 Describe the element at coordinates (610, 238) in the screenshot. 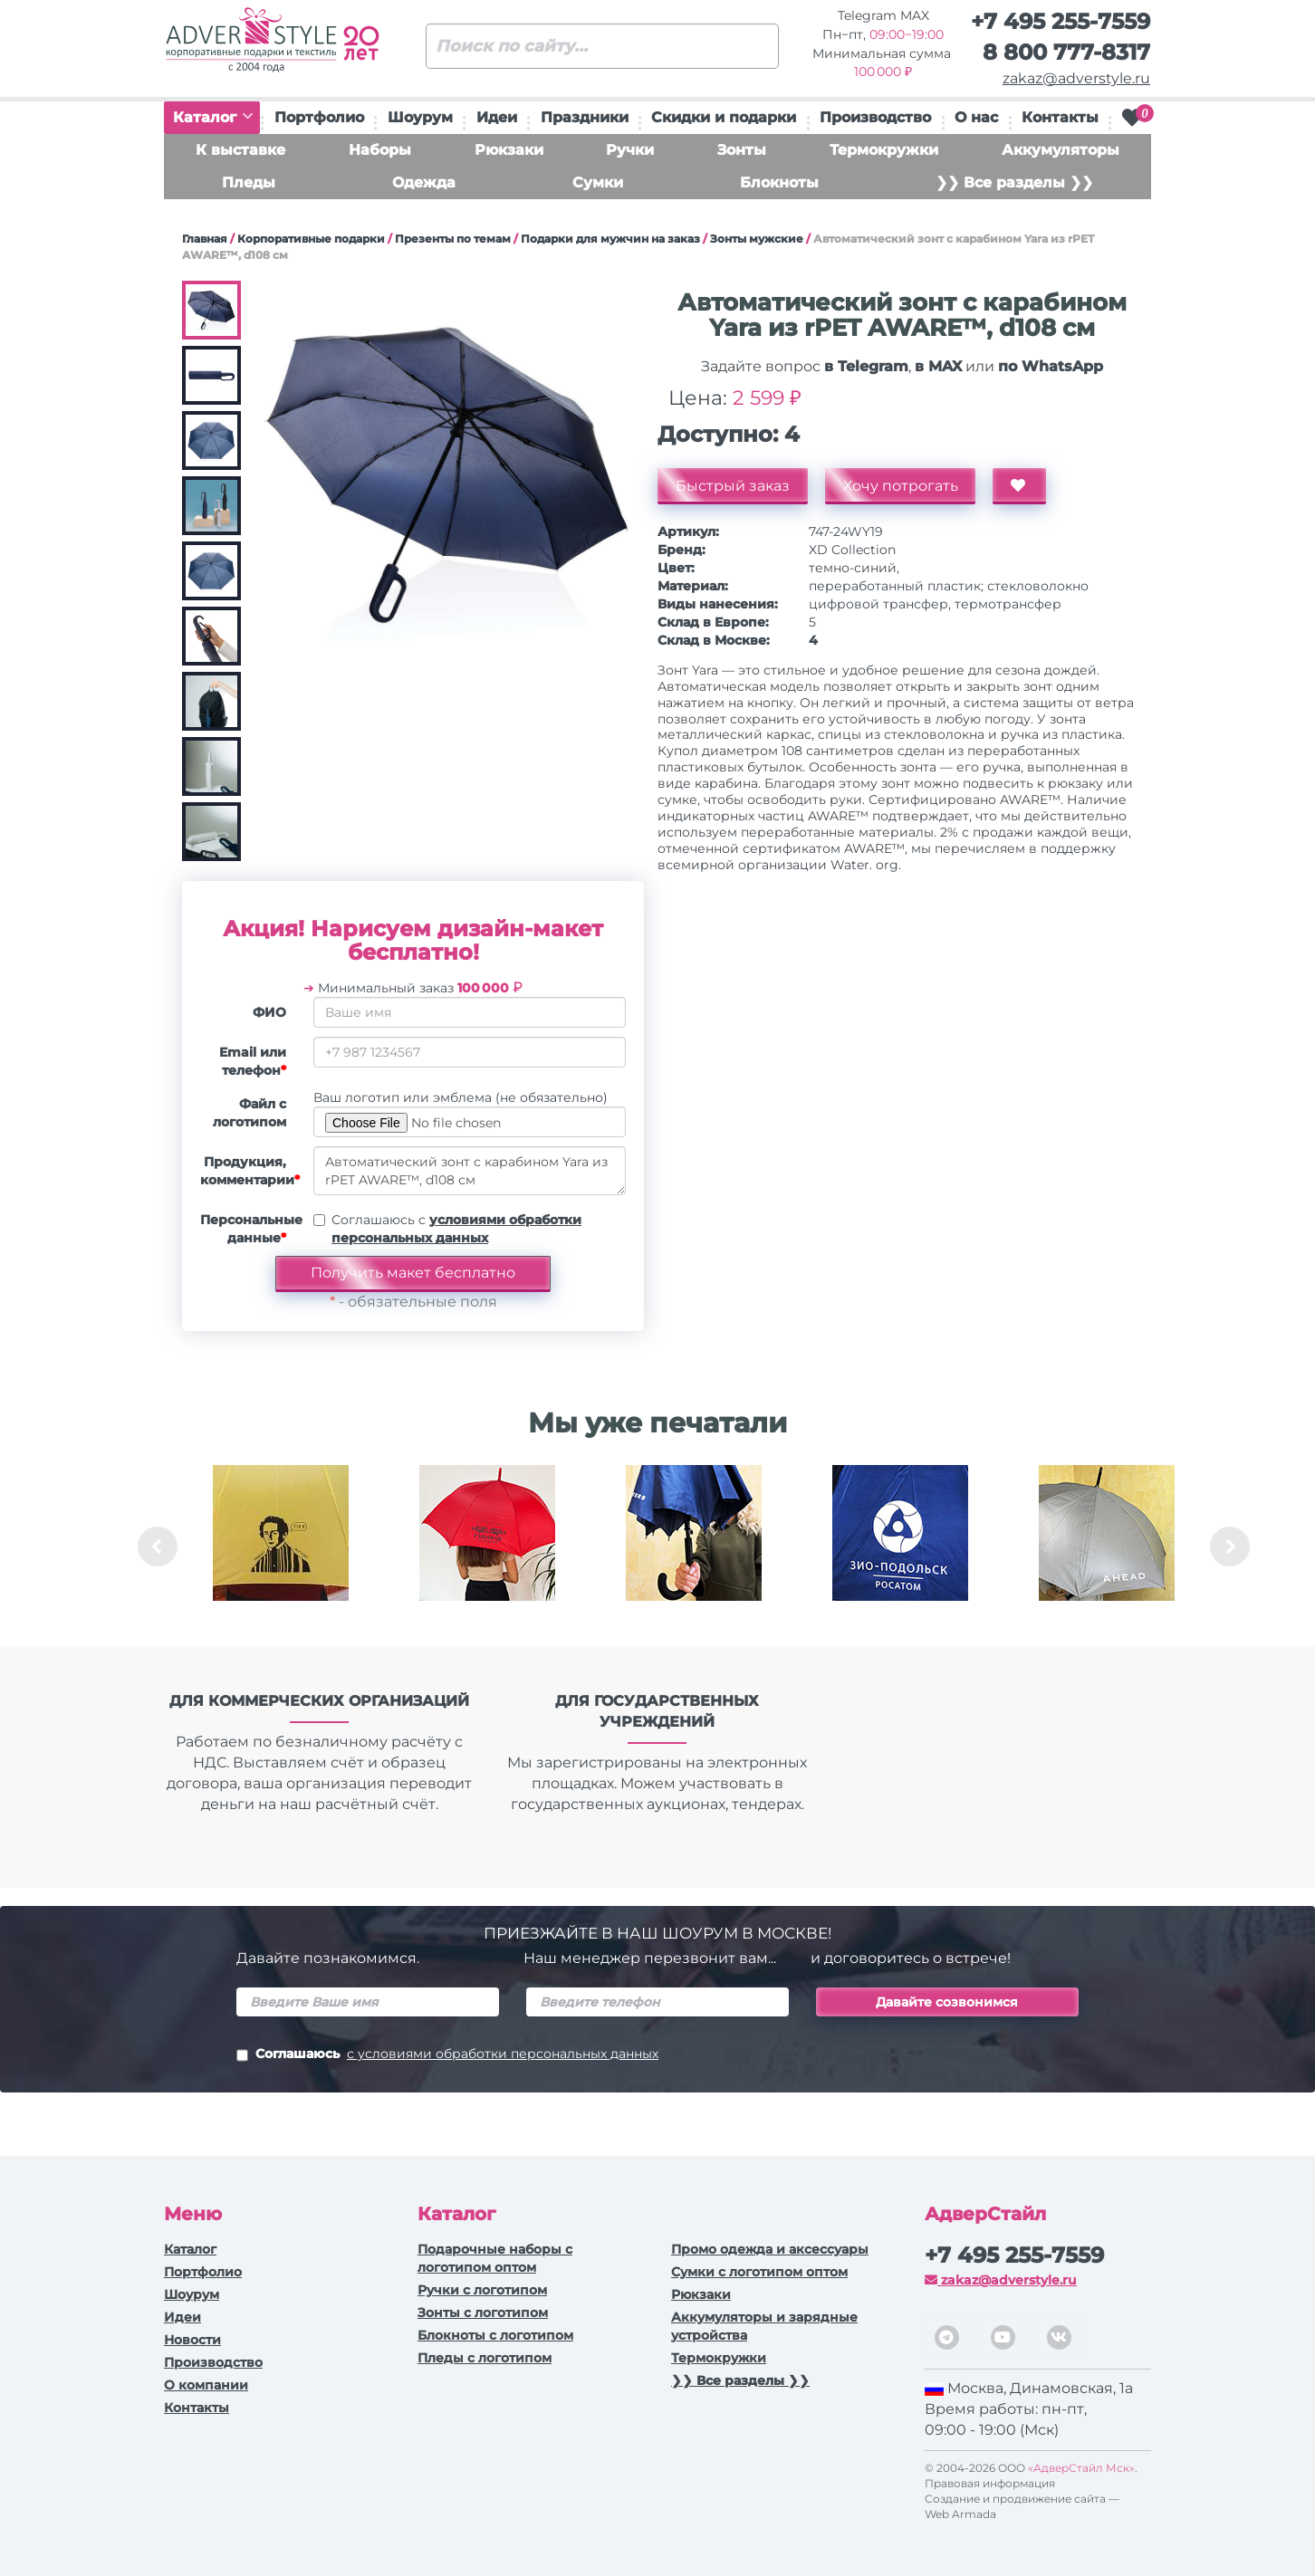

I see `Подарки для мужчин на заказ` at that location.